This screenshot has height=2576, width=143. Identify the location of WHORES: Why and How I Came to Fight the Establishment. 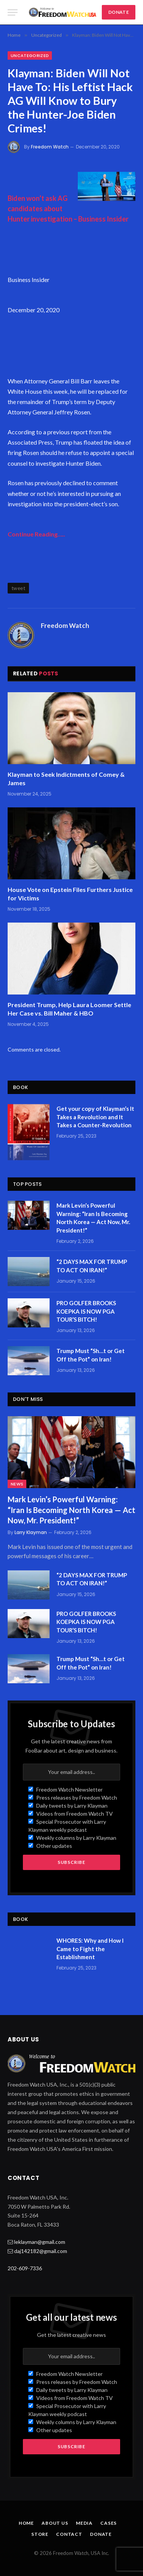
(90, 1948).